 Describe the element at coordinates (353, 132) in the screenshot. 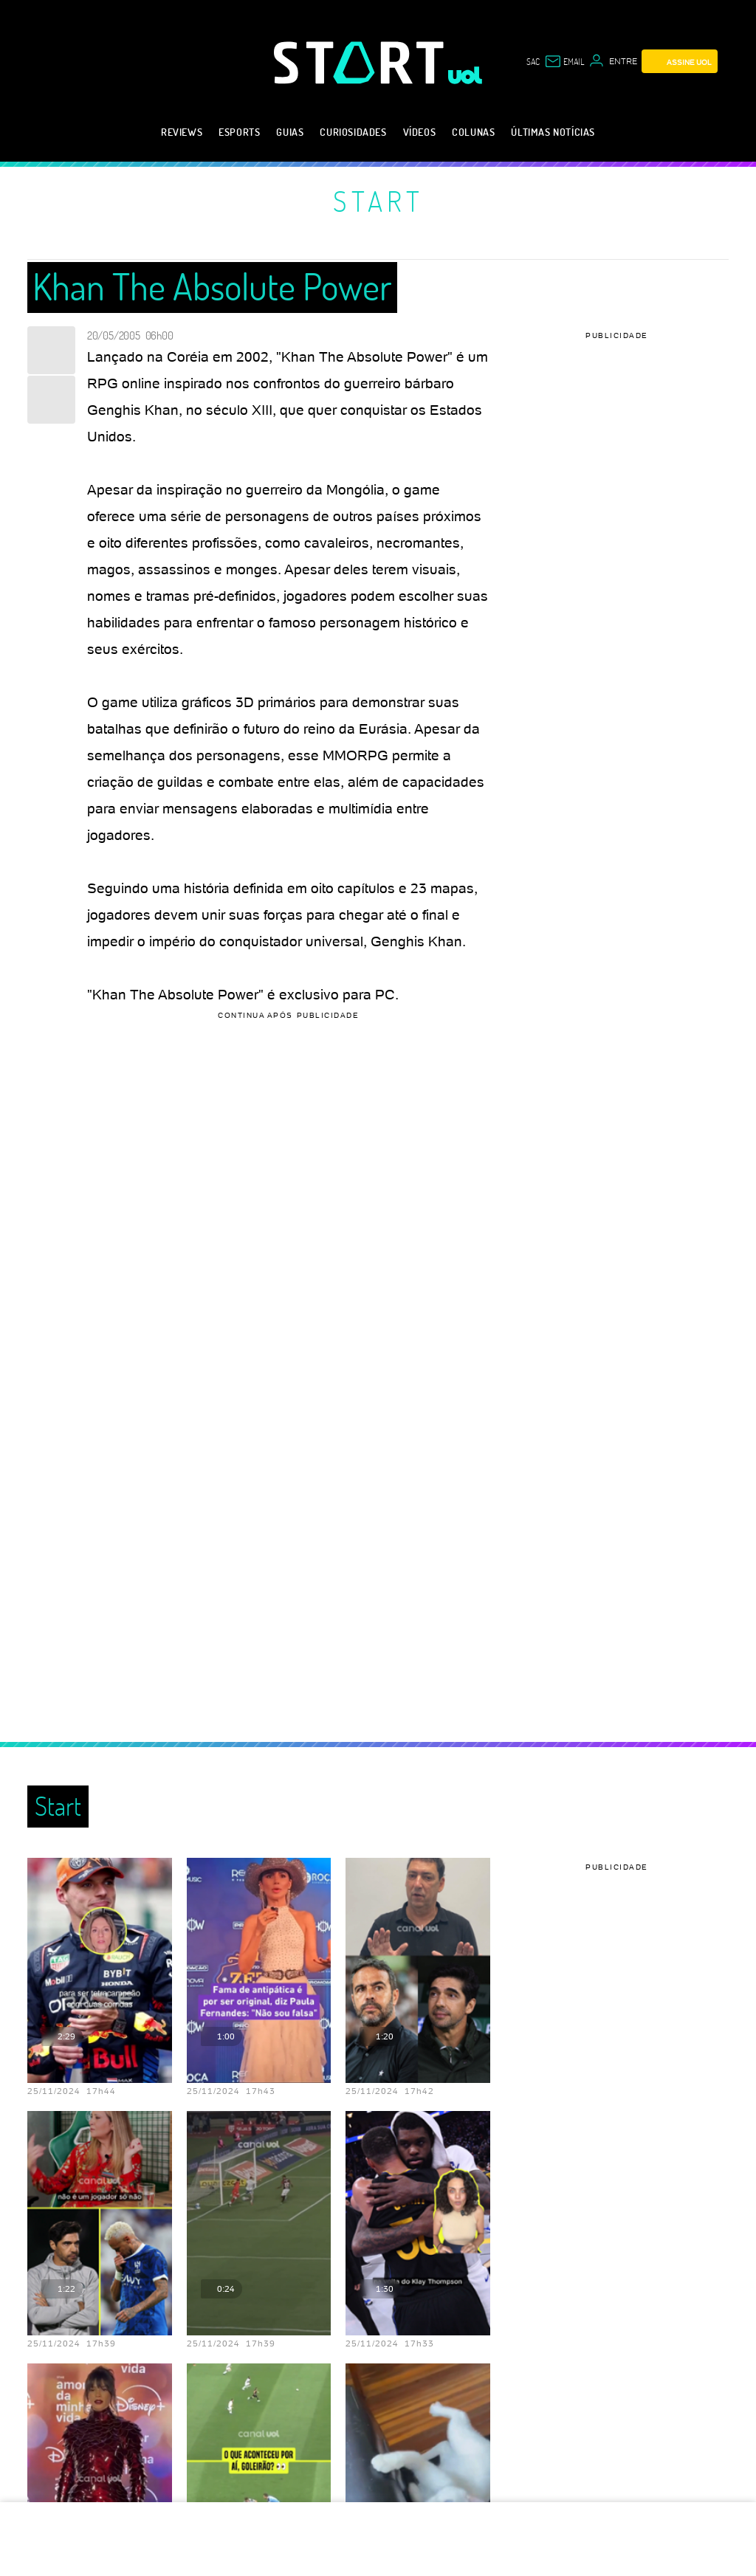

I see `Curiosidades` at that location.